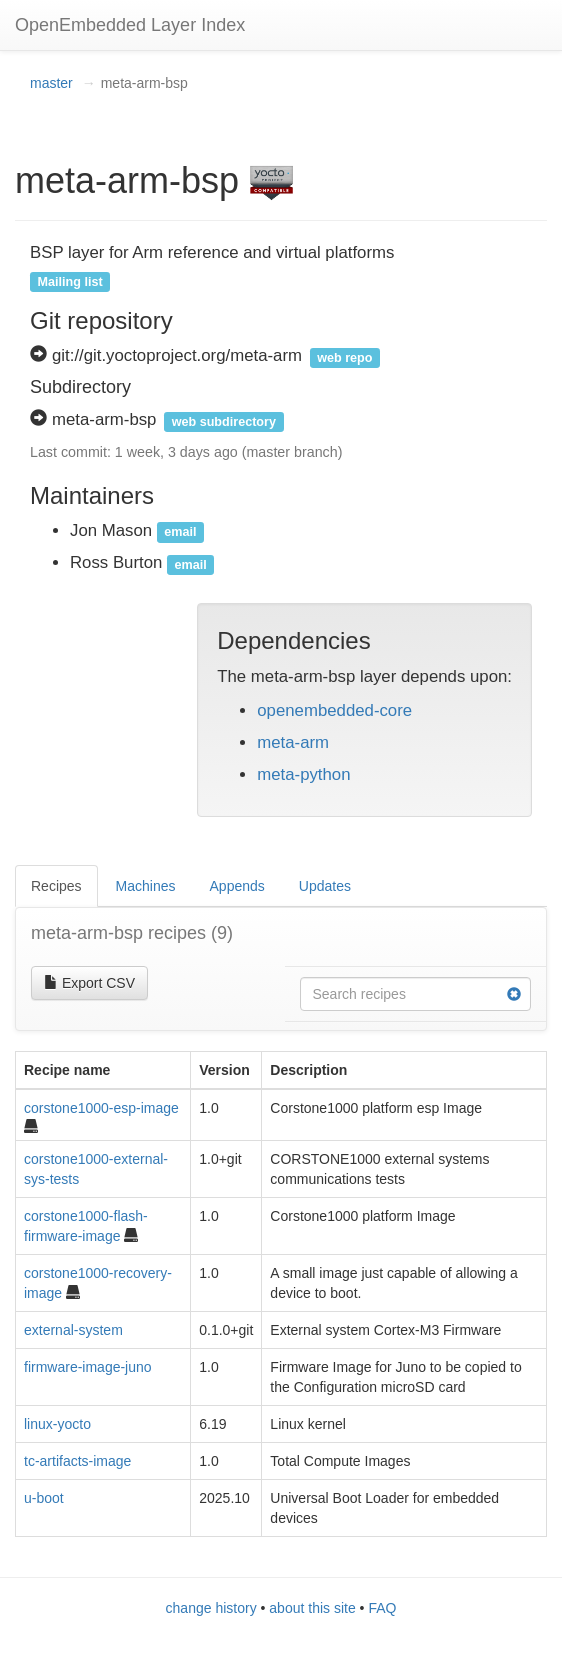 The height and width of the screenshot is (1658, 562). I want to click on linux-yocto, so click(57, 1424).